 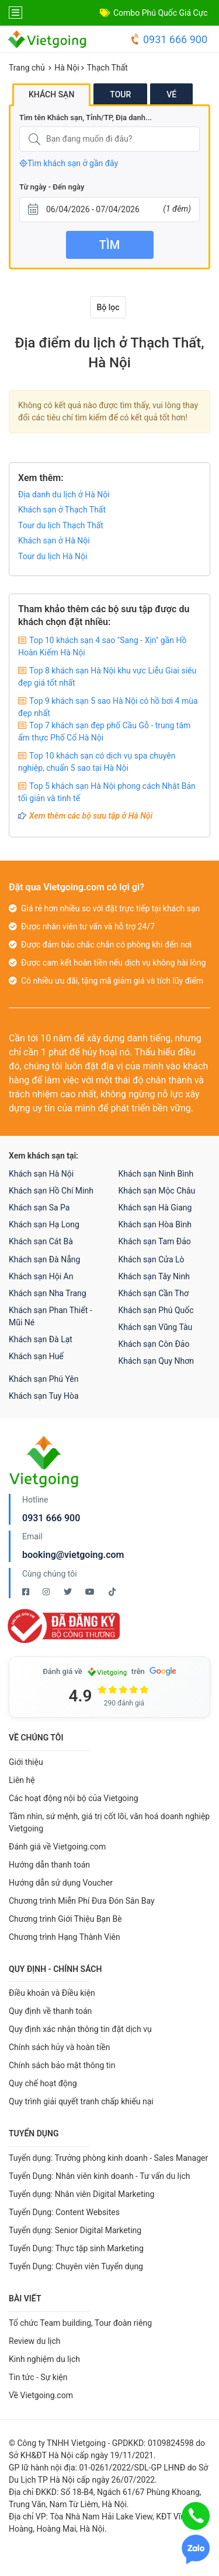 What do you see at coordinates (40, 1339) in the screenshot?
I see `Khách sạn Đà Lạt` at bounding box center [40, 1339].